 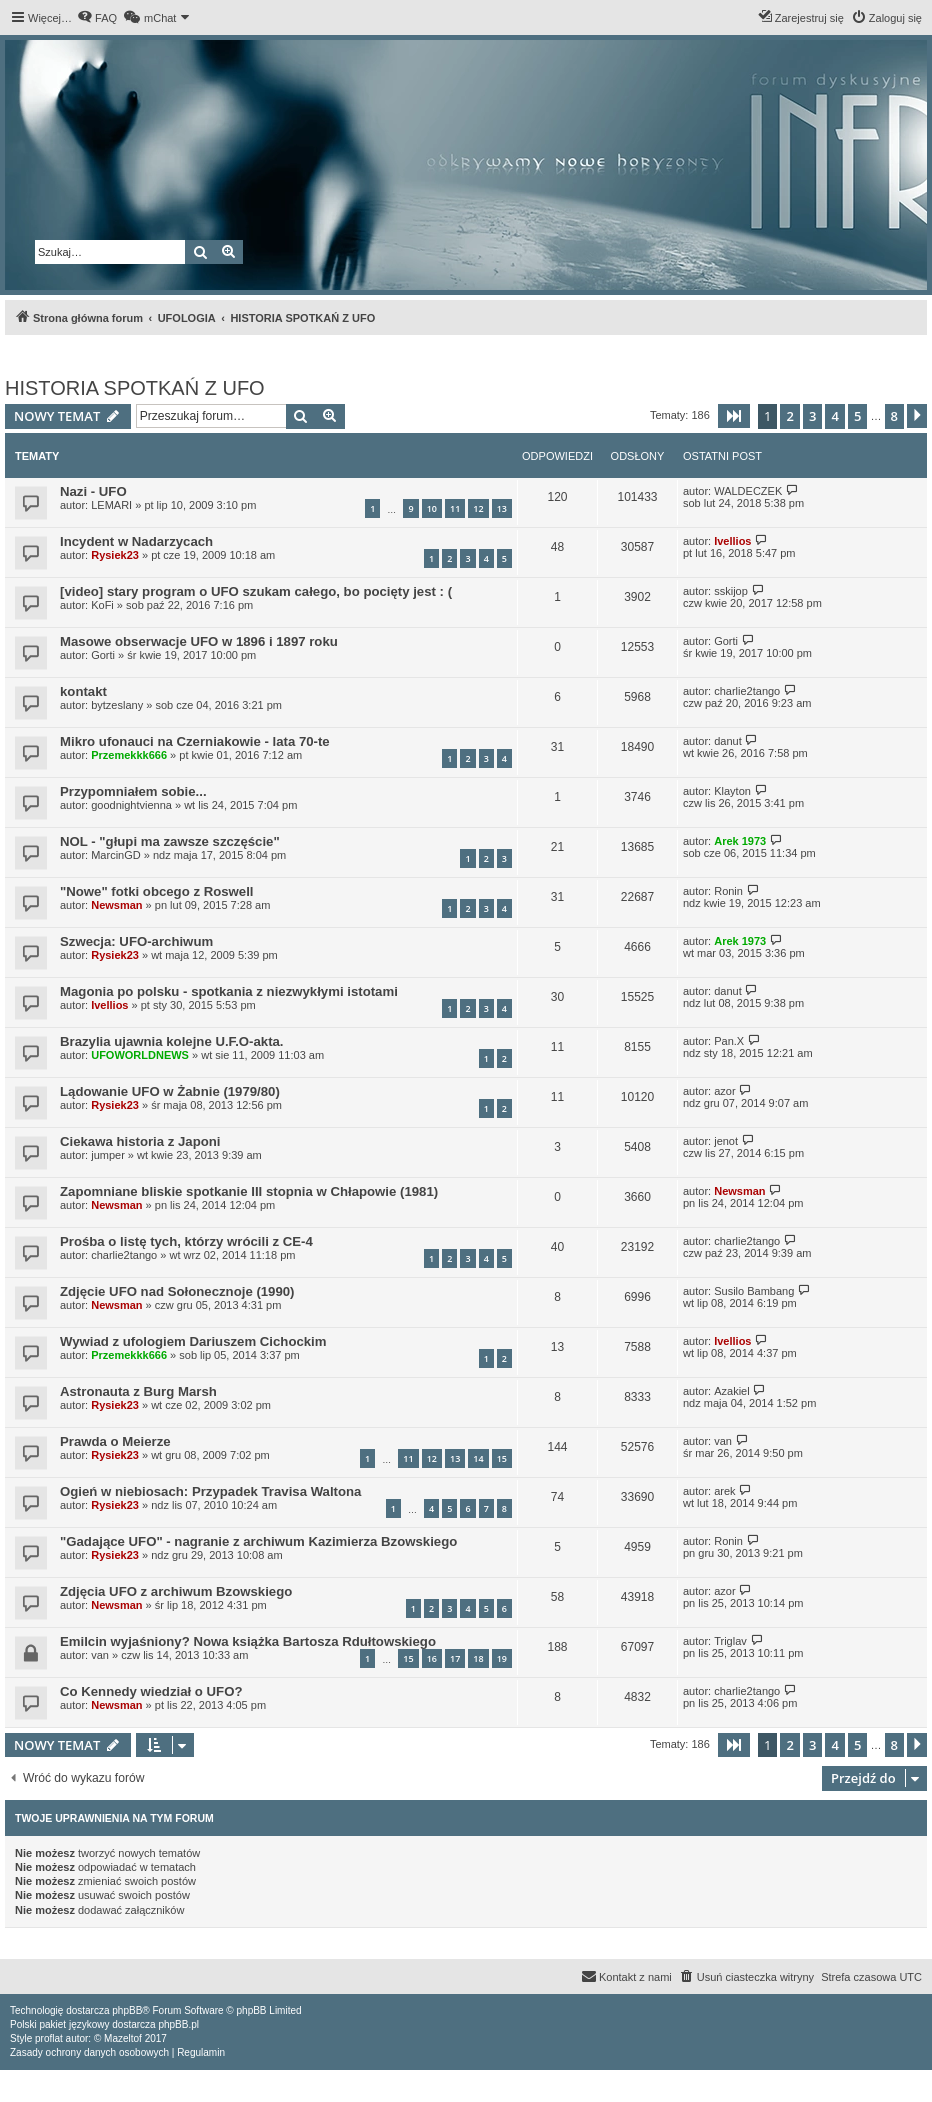 I want to click on 2 [button], so click(x=789, y=416).